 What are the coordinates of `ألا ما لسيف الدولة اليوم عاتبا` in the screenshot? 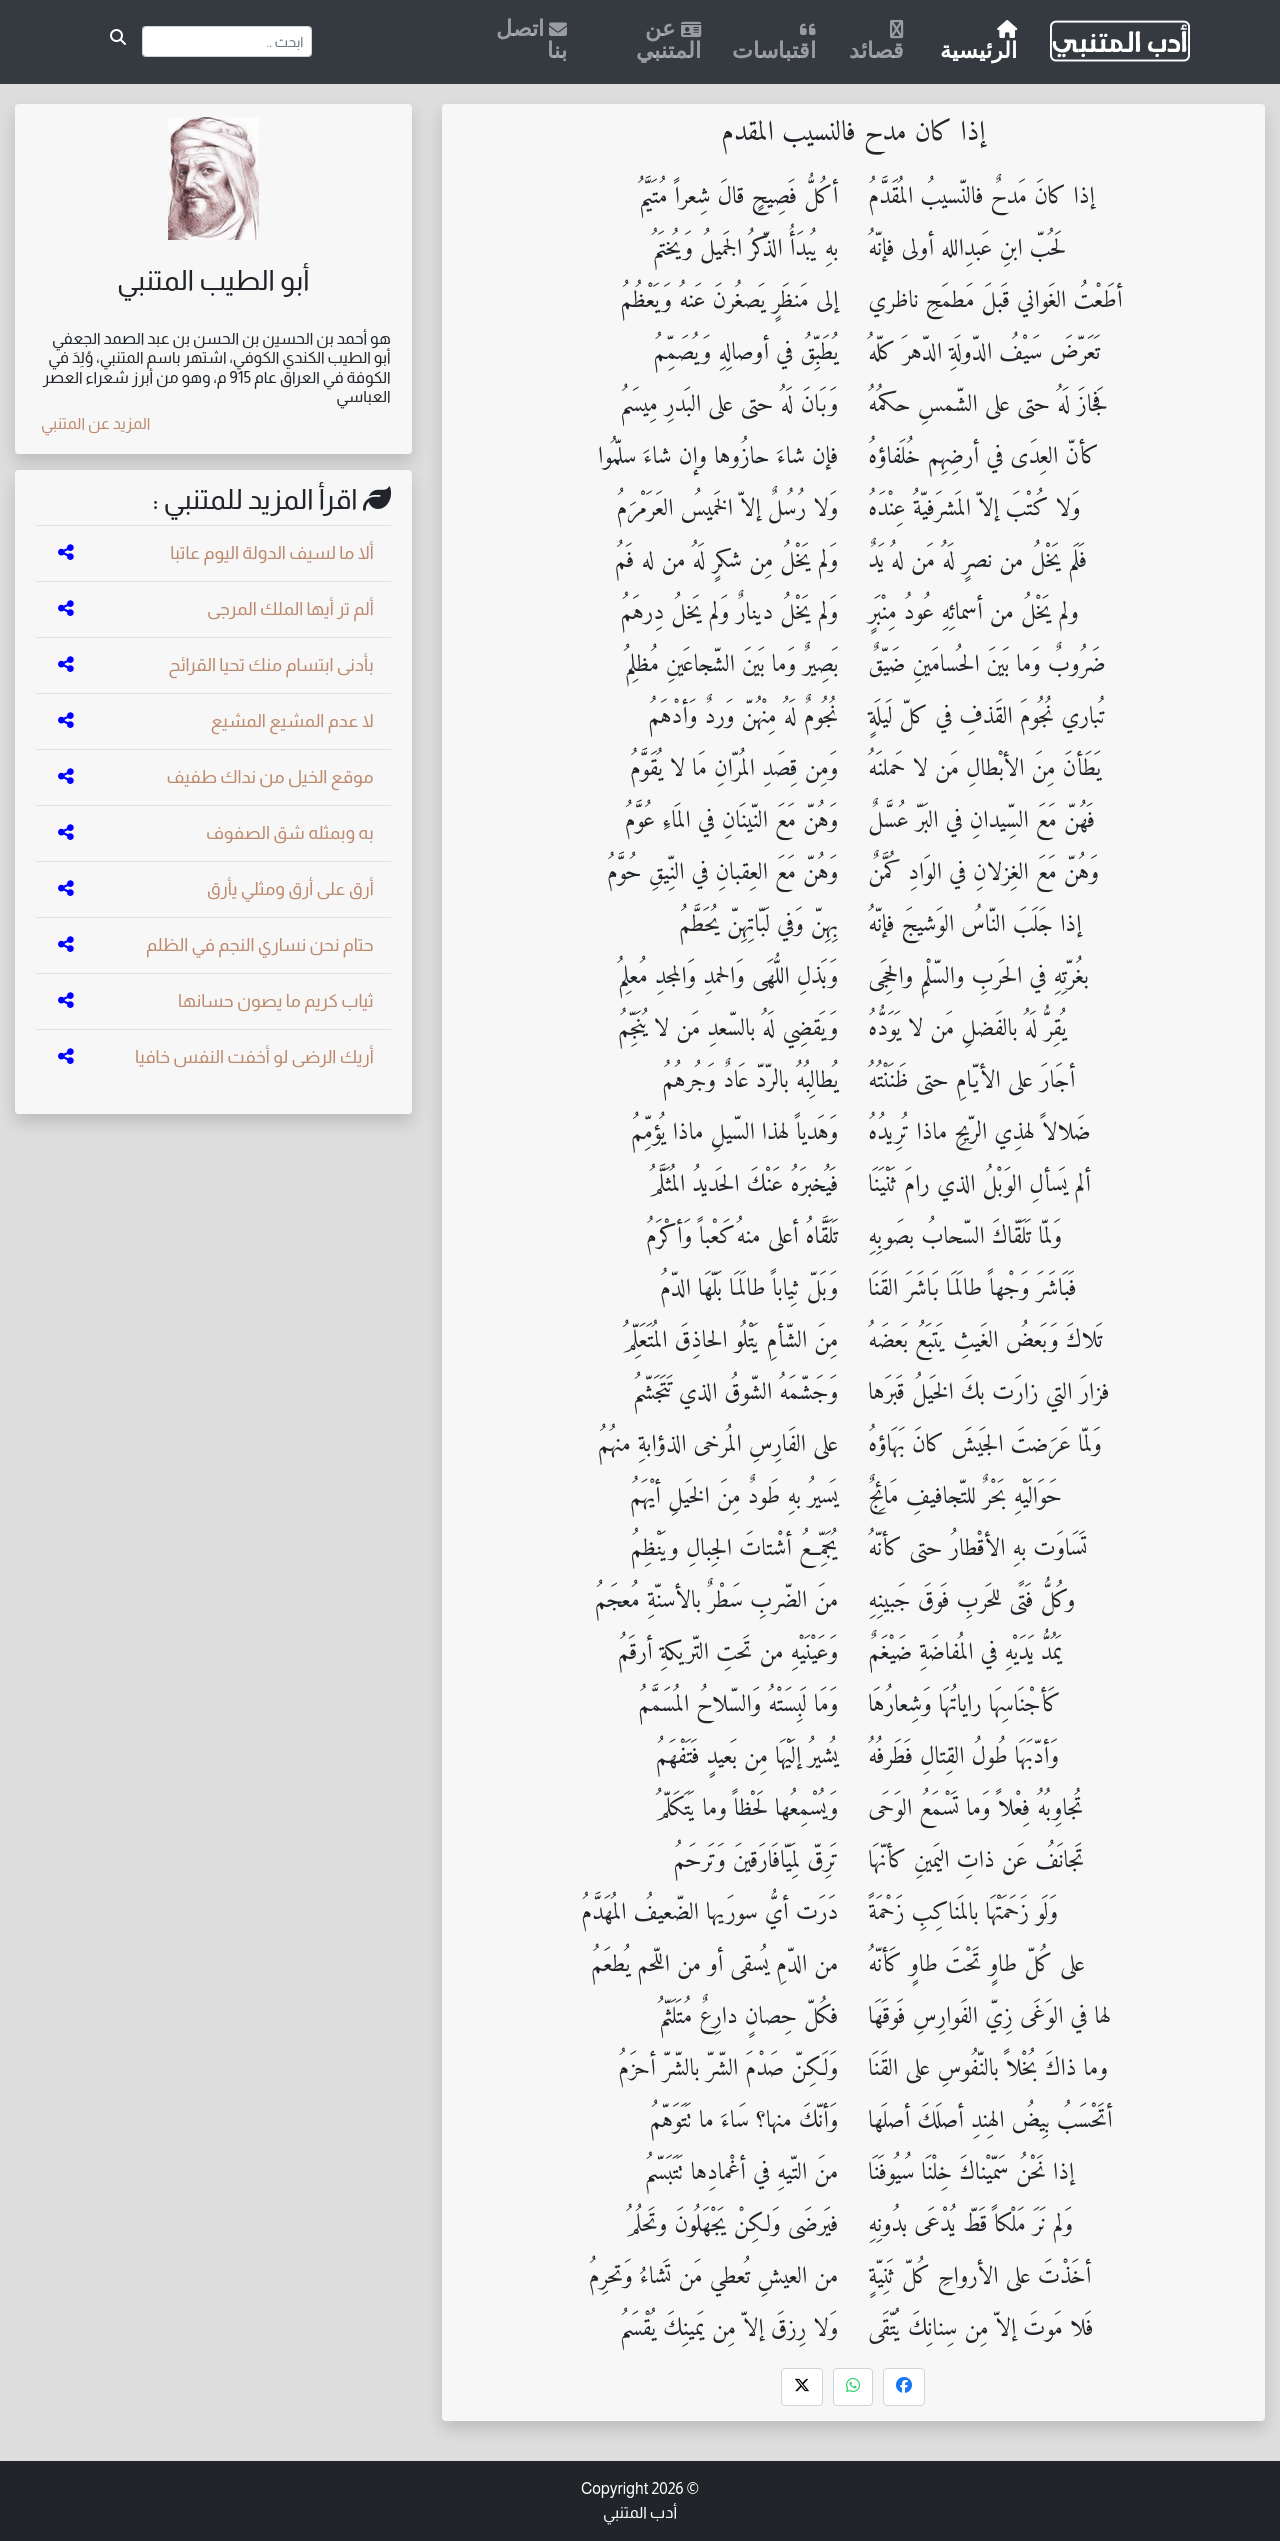 It's located at (272, 553).